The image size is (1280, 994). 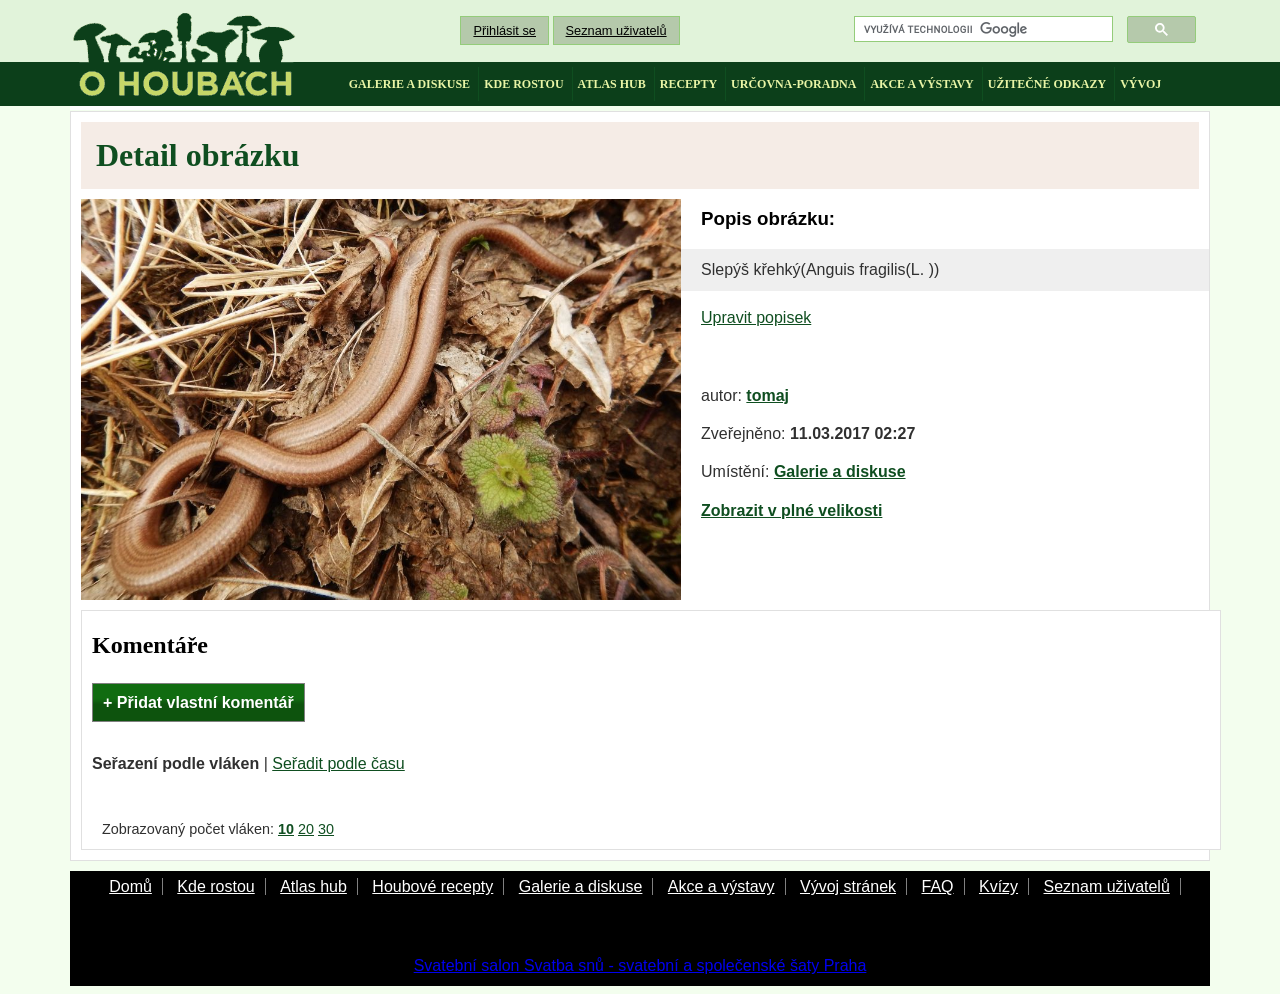 What do you see at coordinates (215, 886) in the screenshot?
I see `Kde rostou` at bounding box center [215, 886].